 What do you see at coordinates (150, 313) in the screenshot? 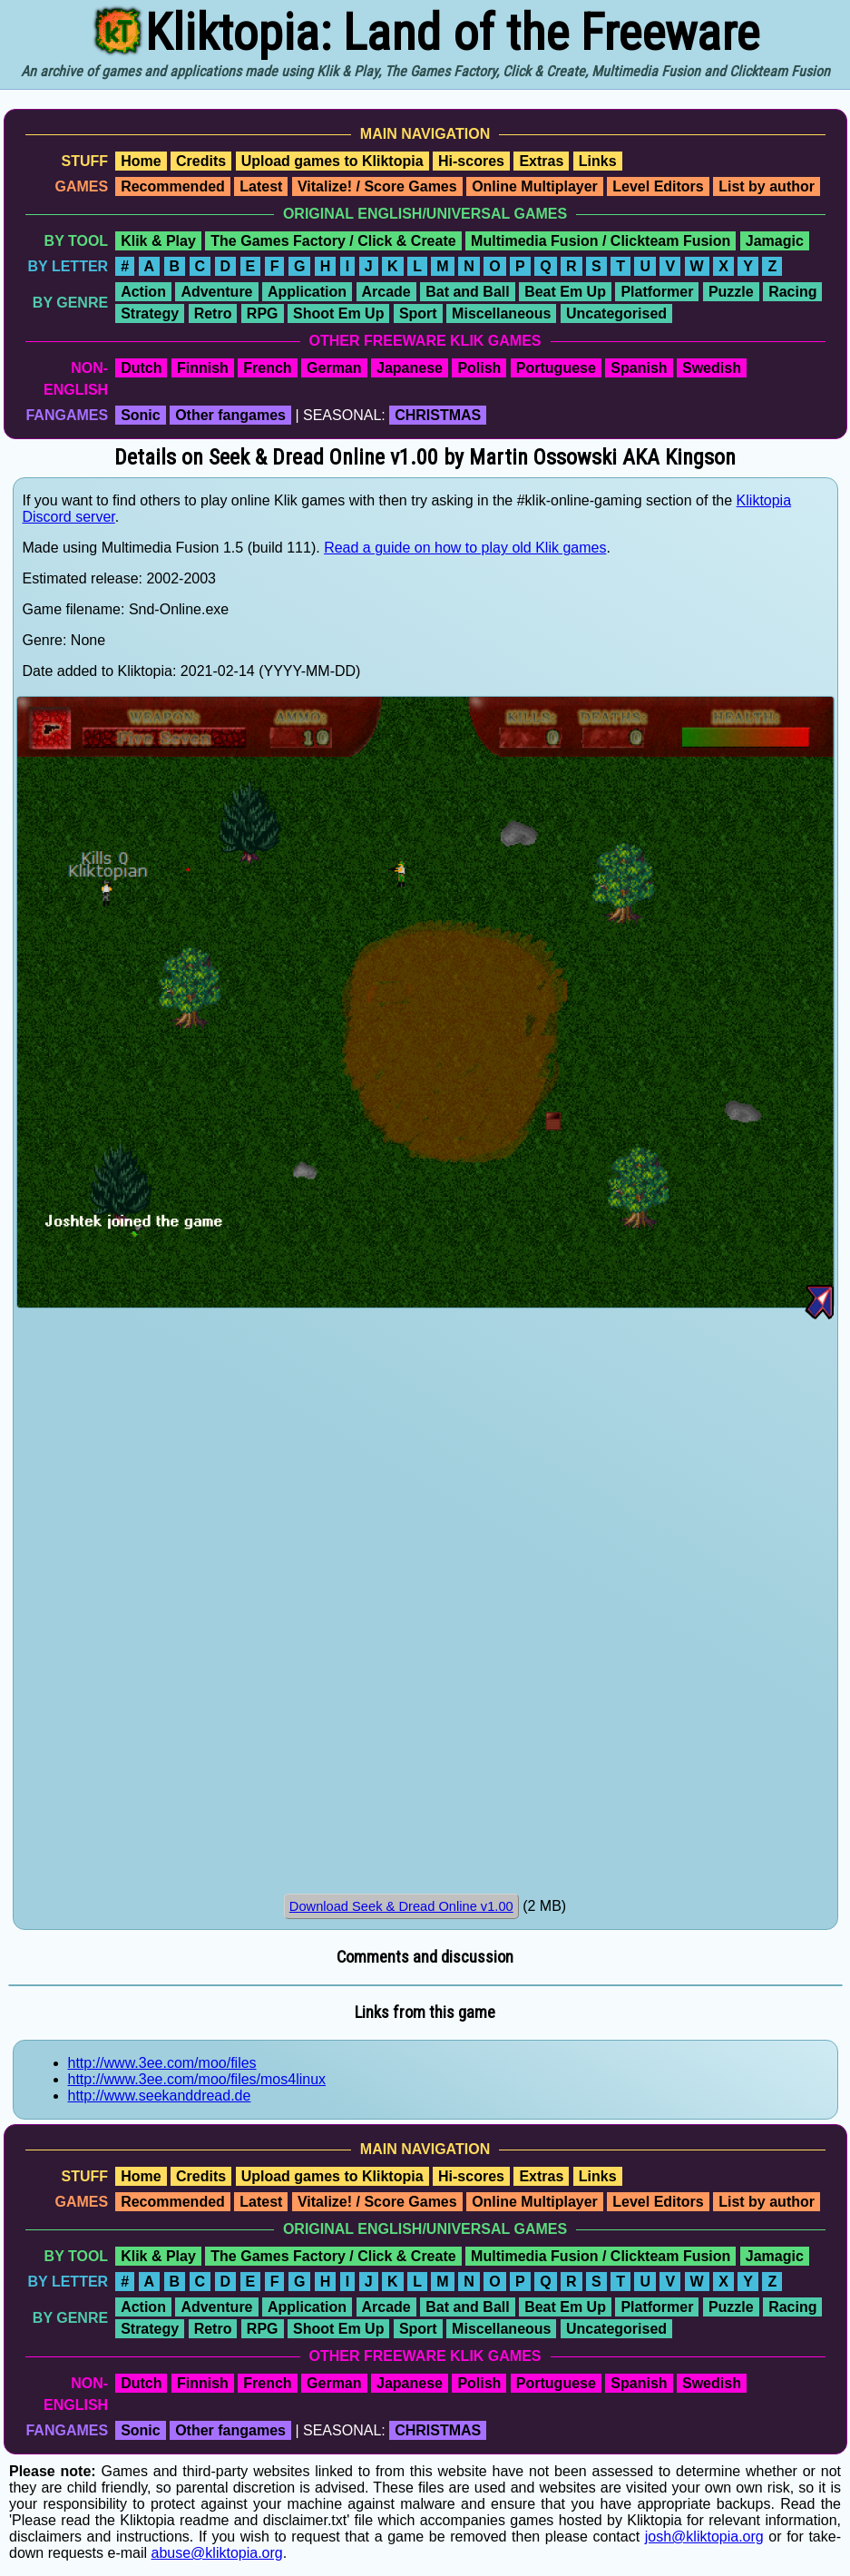
I see `Strategy` at bounding box center [150, 313].